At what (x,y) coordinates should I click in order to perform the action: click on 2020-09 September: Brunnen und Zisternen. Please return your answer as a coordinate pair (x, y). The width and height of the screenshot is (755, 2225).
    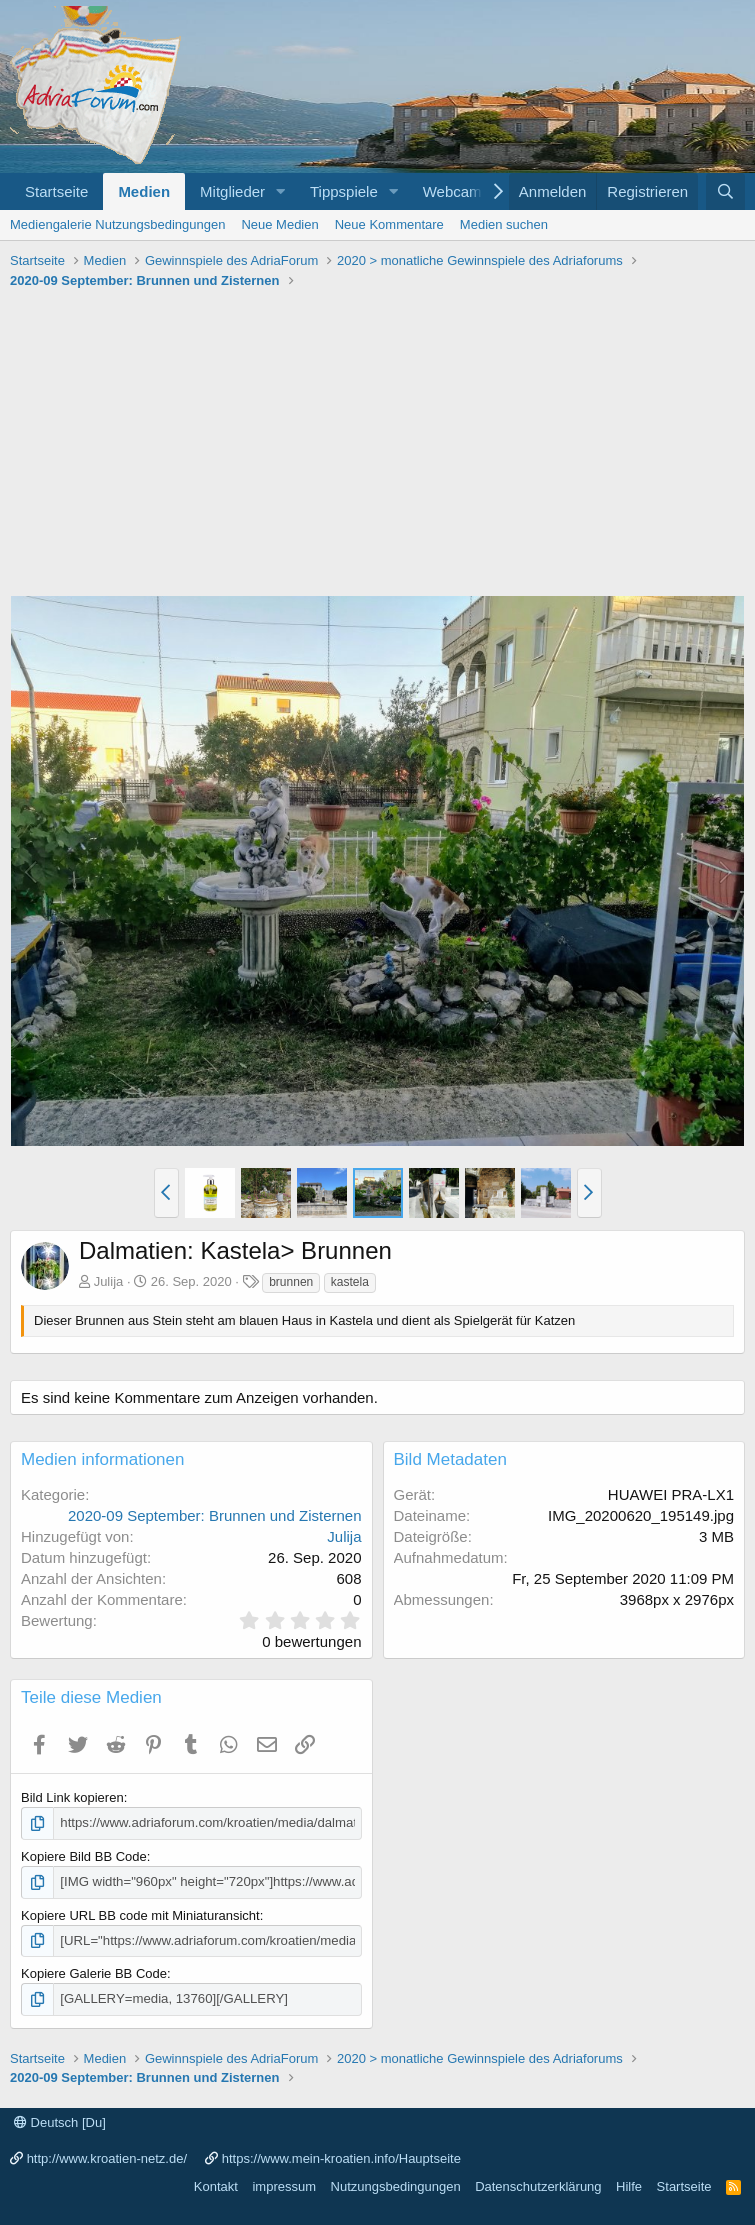
    Looking at the image, I should click on (215, 1515).